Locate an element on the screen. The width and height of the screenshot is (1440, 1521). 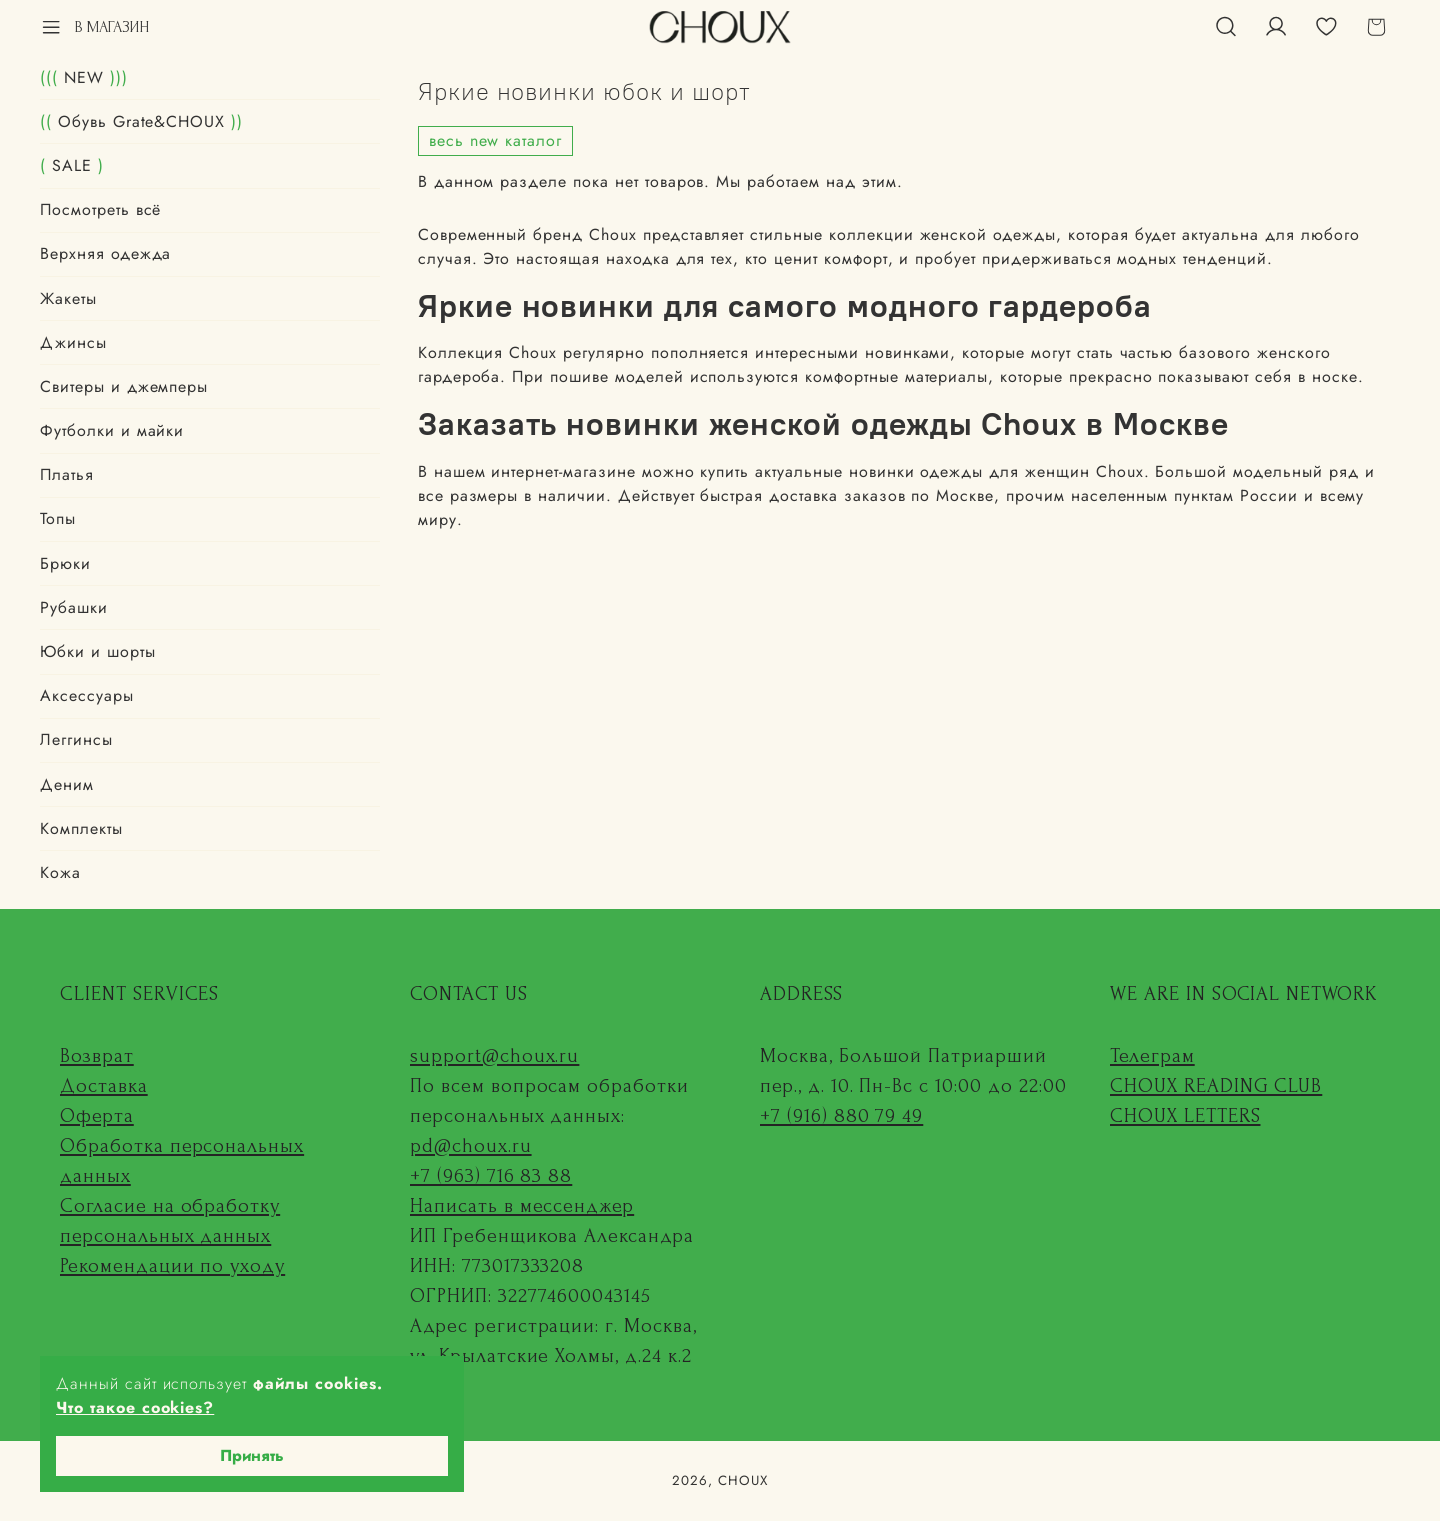
Написать в мессенджер is located at coordinates (522, 1206).